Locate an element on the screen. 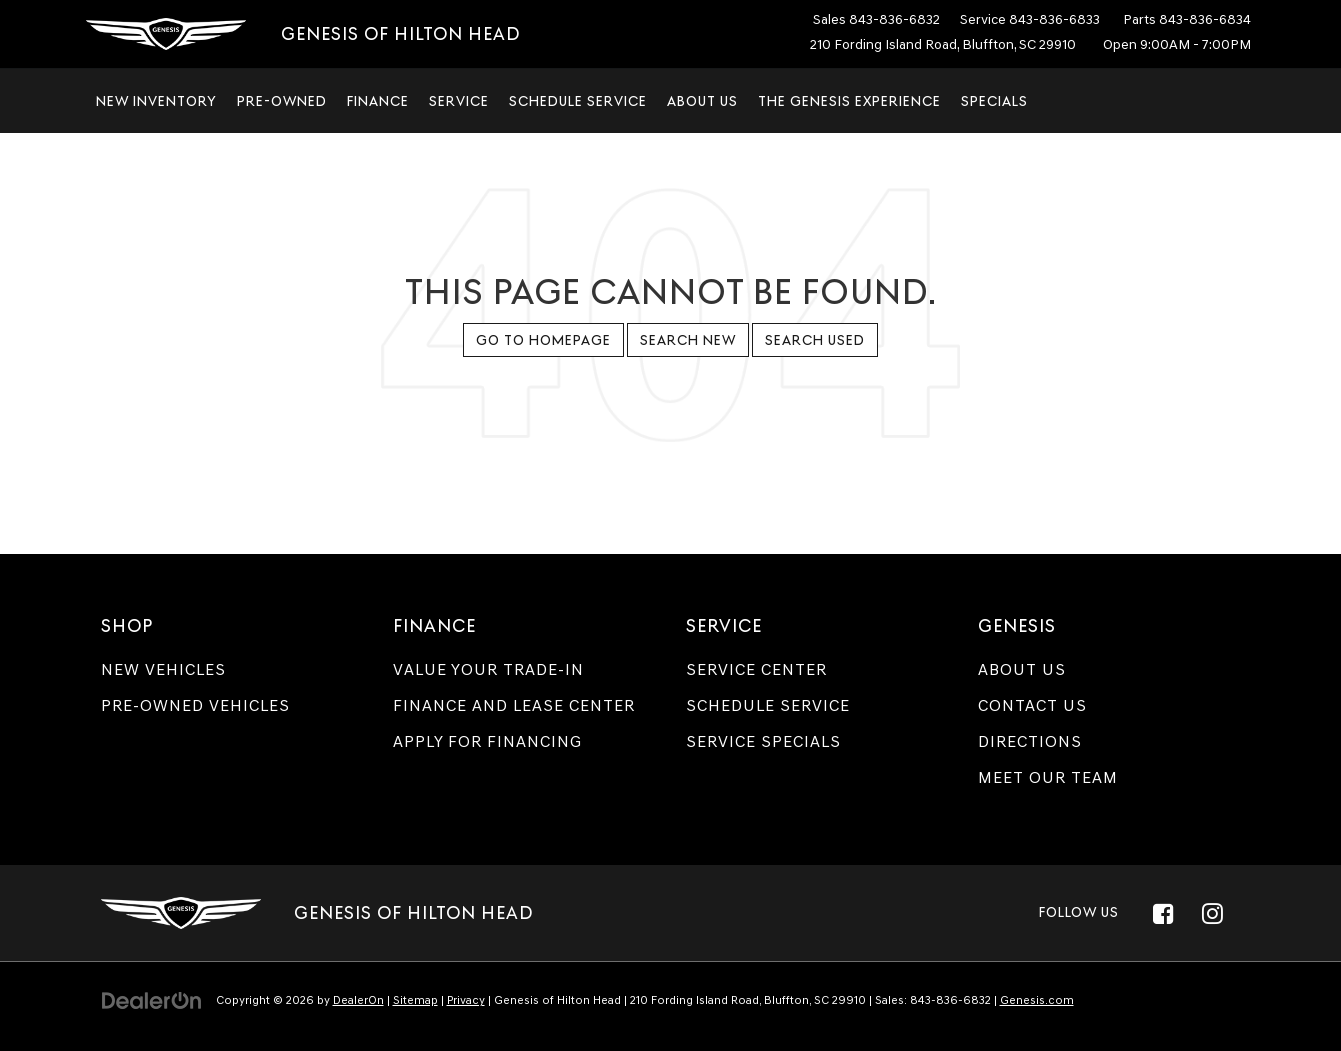 The width and height of the screenshot is (1341, 1051). [Instagram: Click to visit our Instagram page] is located at coordinates (1213, 913).